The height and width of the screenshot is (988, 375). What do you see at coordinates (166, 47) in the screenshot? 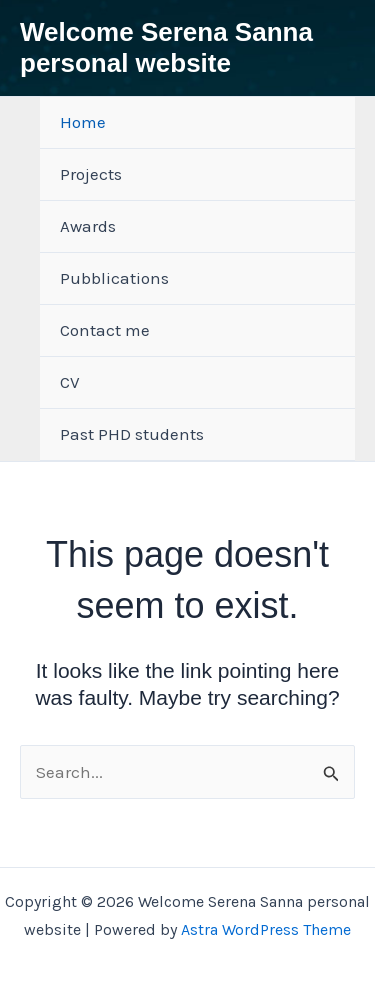
I see `Welcome Serena Sanna personal website` at bounding box center [166, 47].